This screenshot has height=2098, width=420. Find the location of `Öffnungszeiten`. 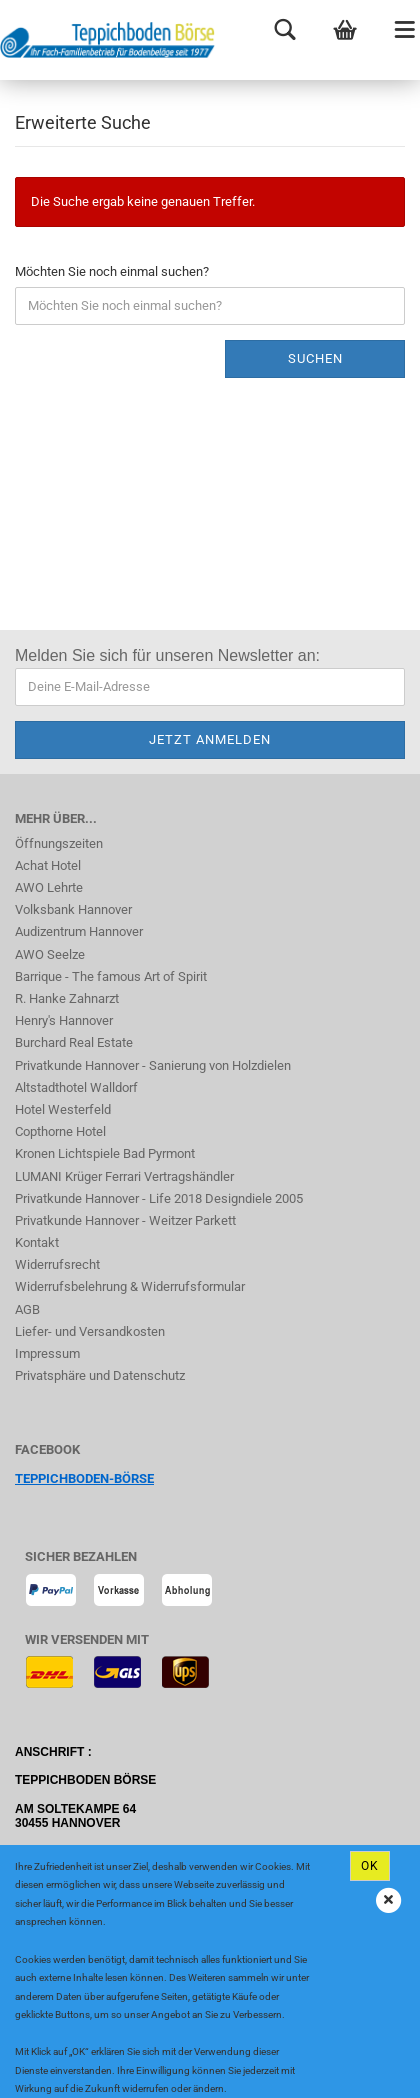

Öffnungszeiten is located at coordinates (59, 843).